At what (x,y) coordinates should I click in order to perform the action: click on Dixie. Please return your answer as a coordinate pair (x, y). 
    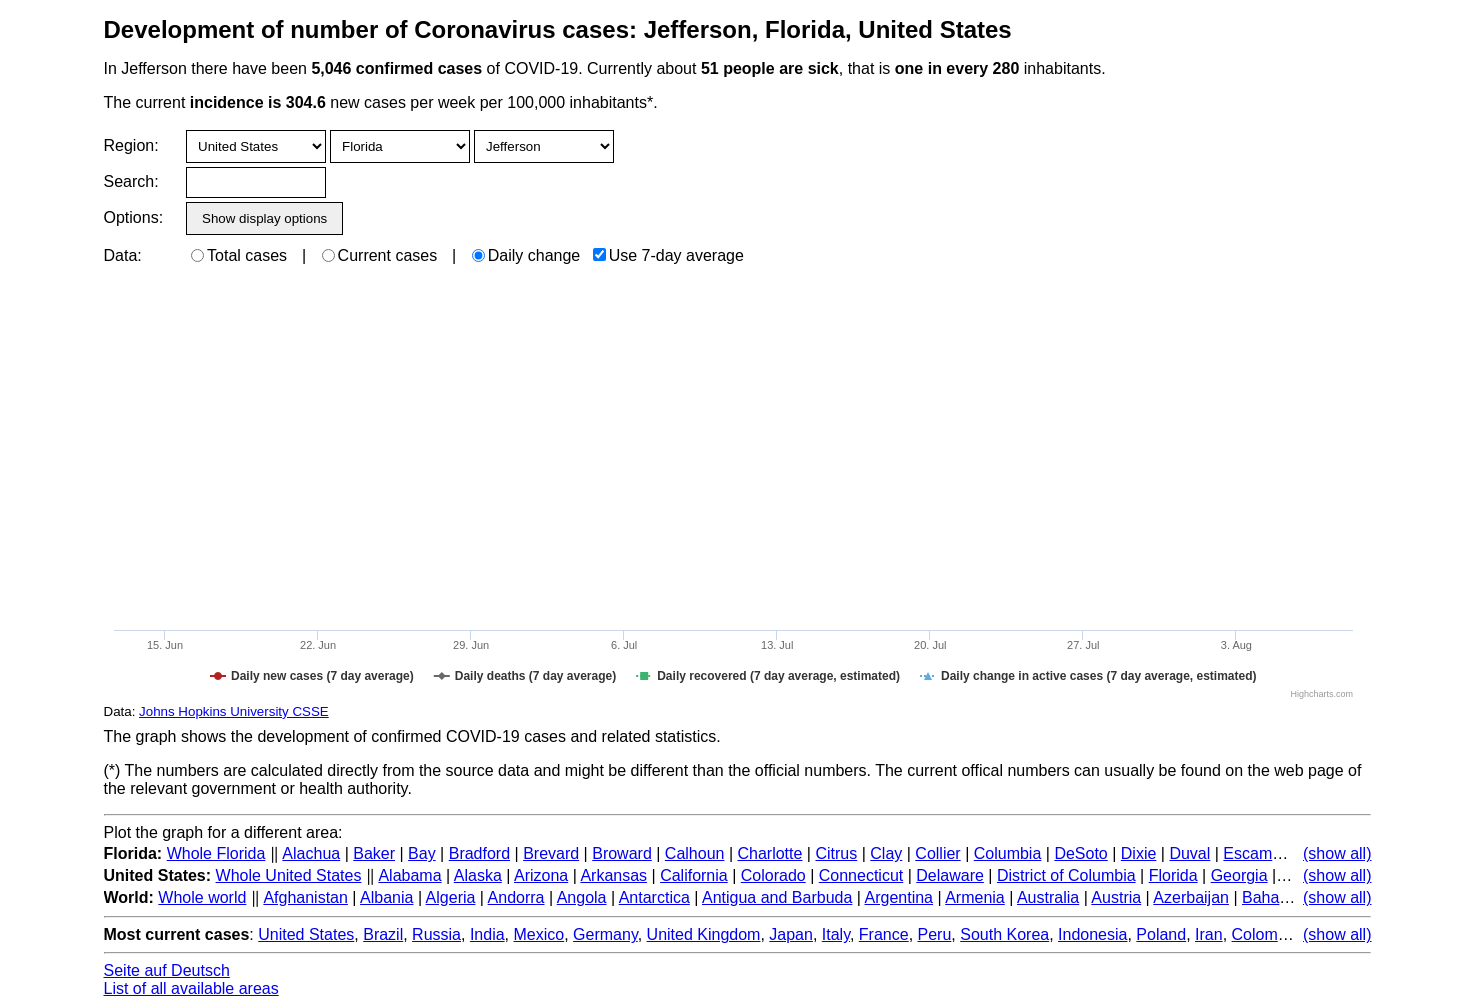
    Looking at the image, I should click on (1139, 853).